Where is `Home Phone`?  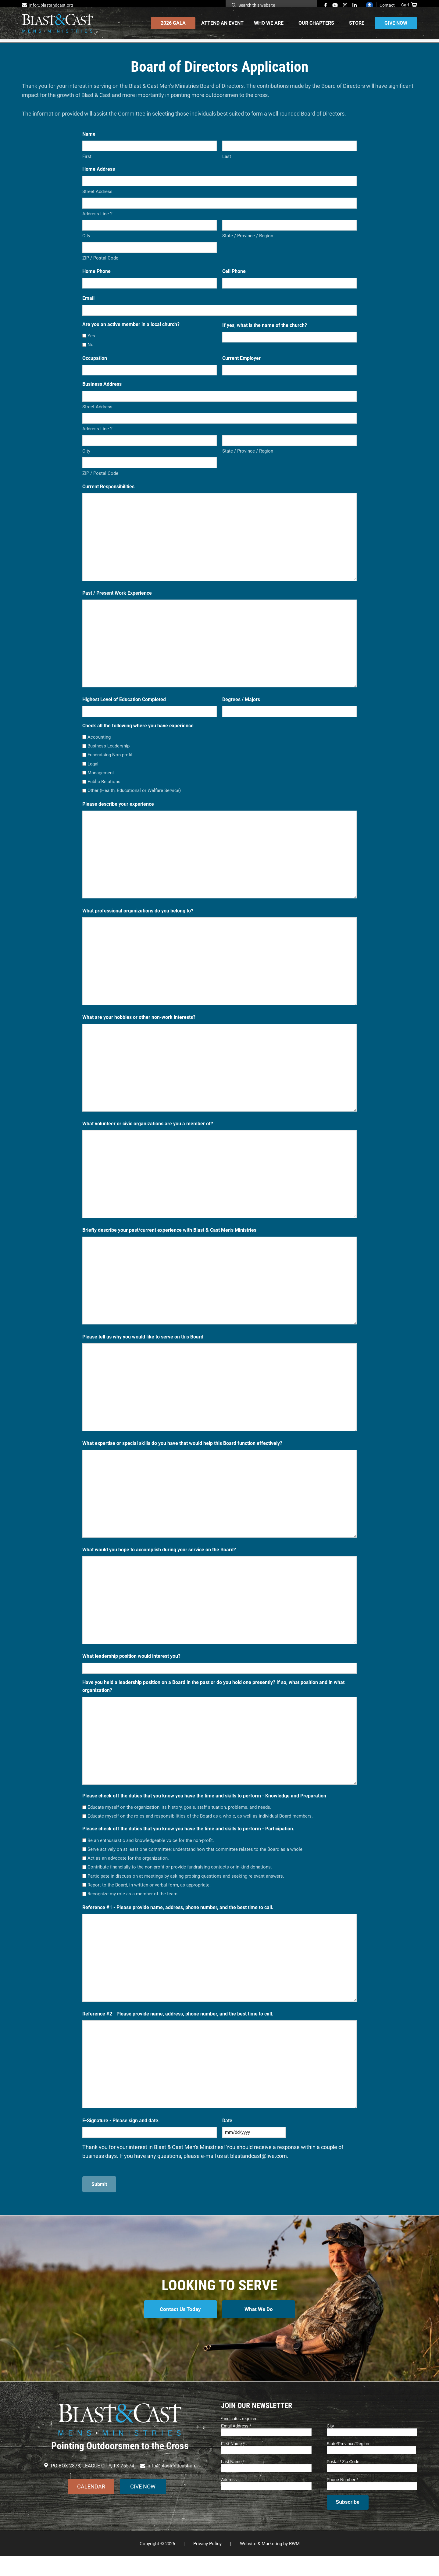
Home Phone is located at coordinates (96, 283).